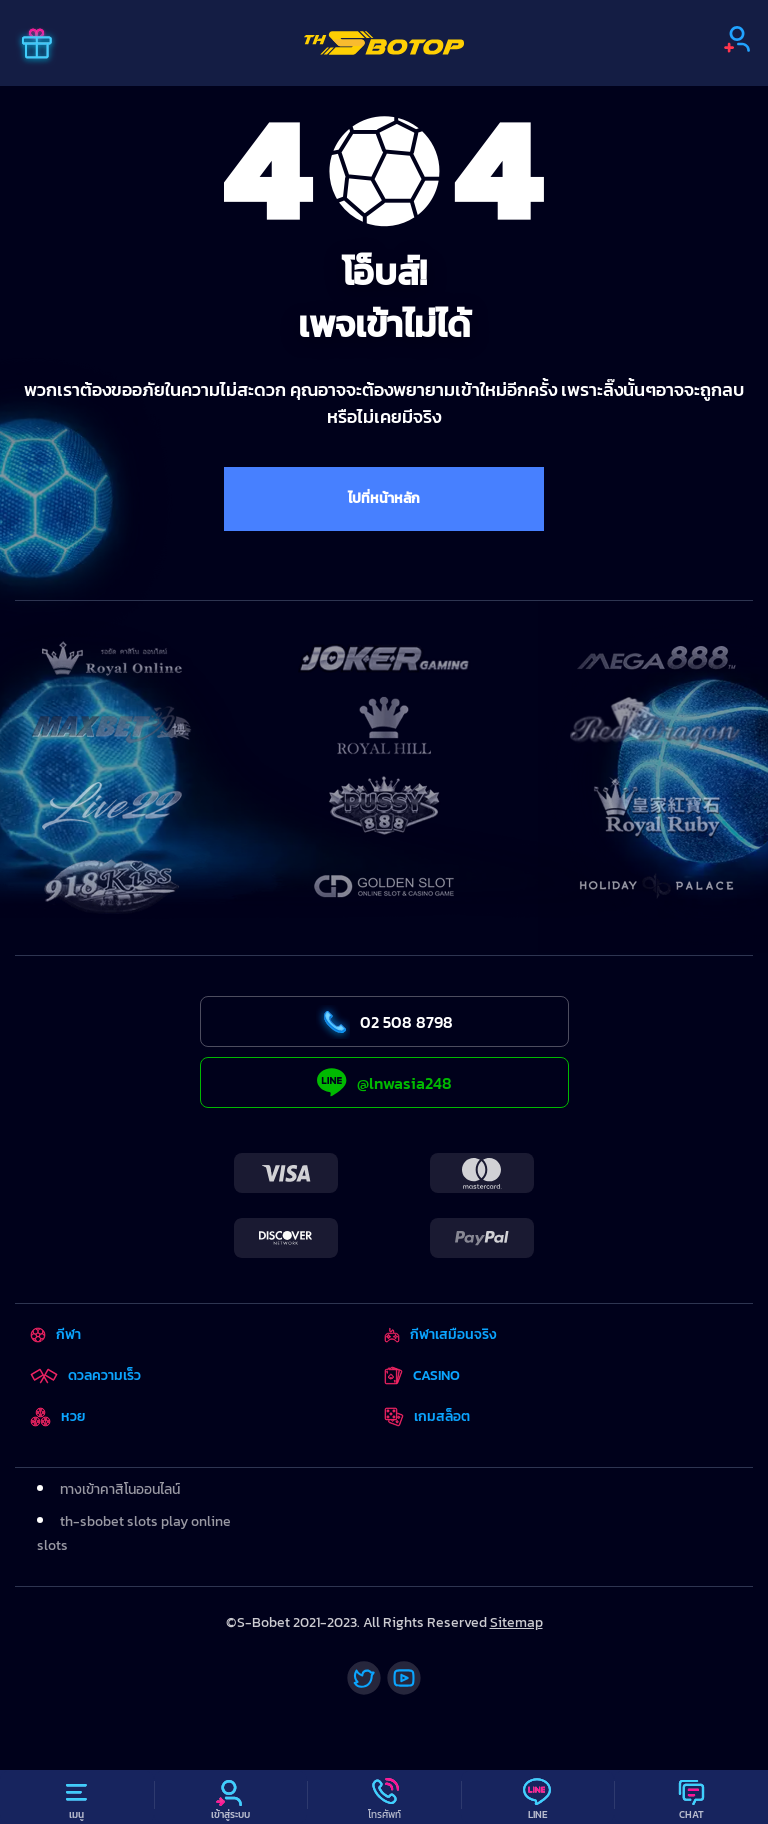  I want to click on หวย, so click(58, 1416).